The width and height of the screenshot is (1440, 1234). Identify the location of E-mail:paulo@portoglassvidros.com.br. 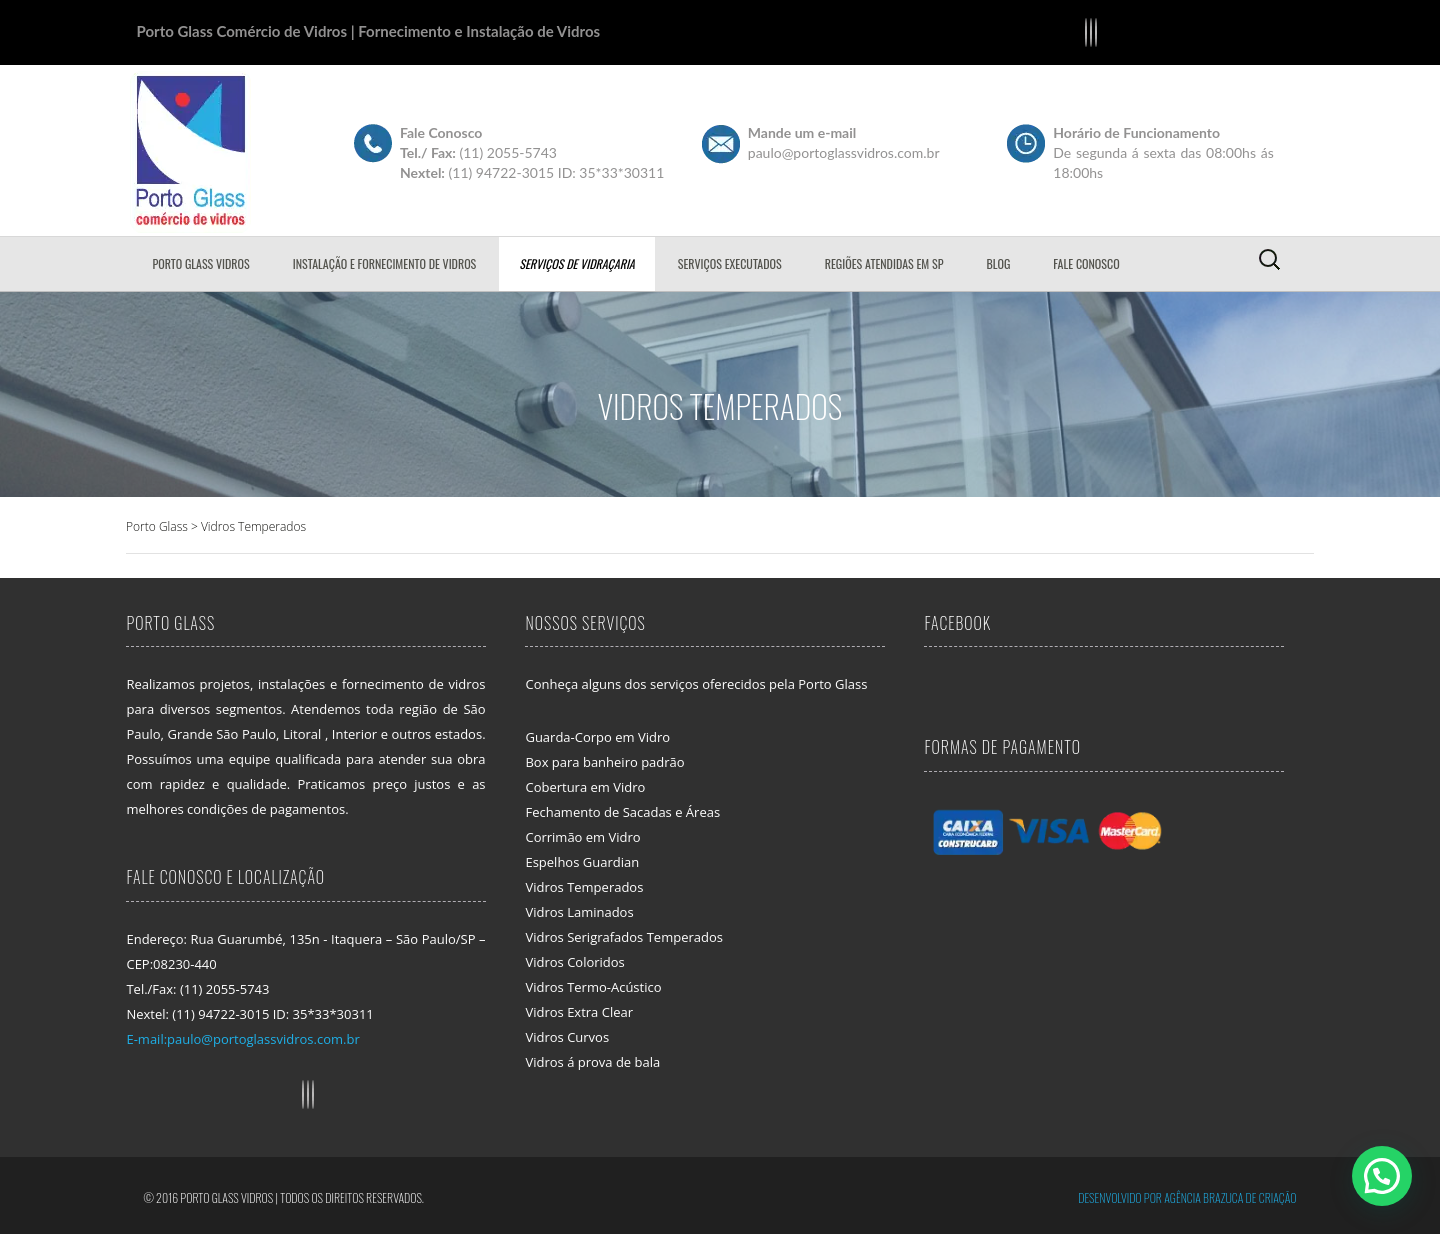
(242, 1039).